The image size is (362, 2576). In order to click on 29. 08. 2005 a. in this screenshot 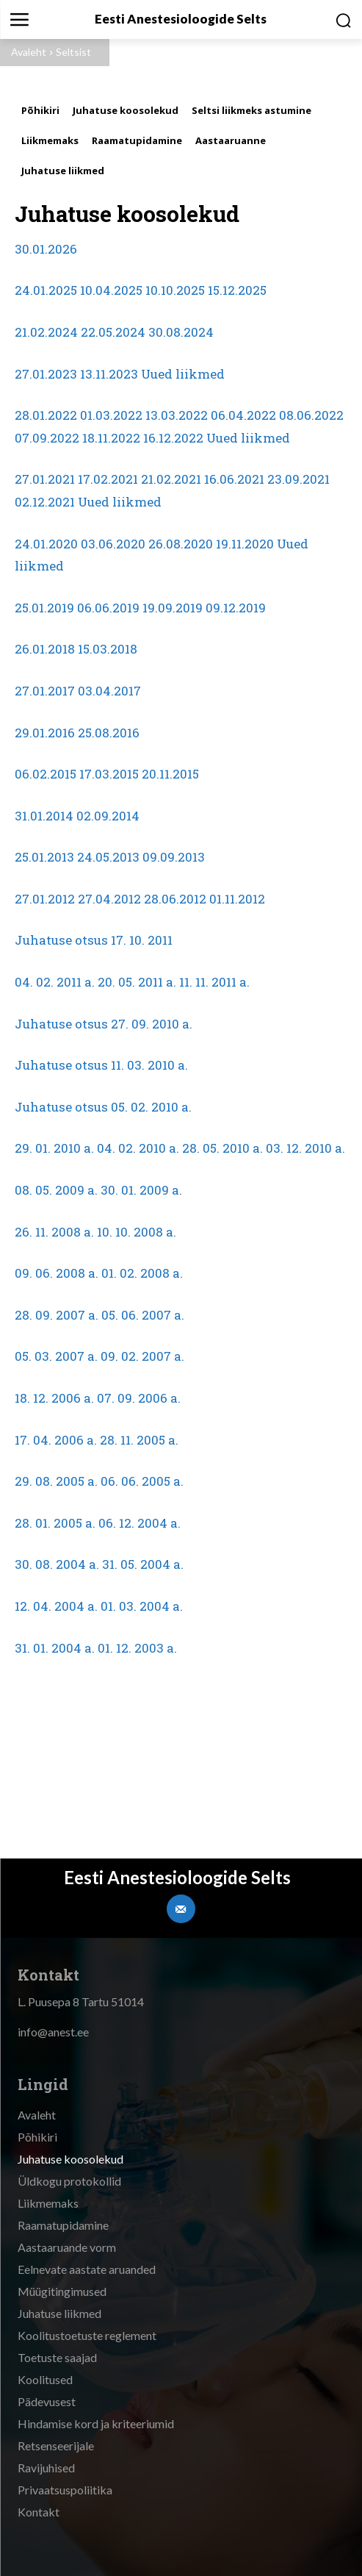, I will do `click(56, 1481)`.